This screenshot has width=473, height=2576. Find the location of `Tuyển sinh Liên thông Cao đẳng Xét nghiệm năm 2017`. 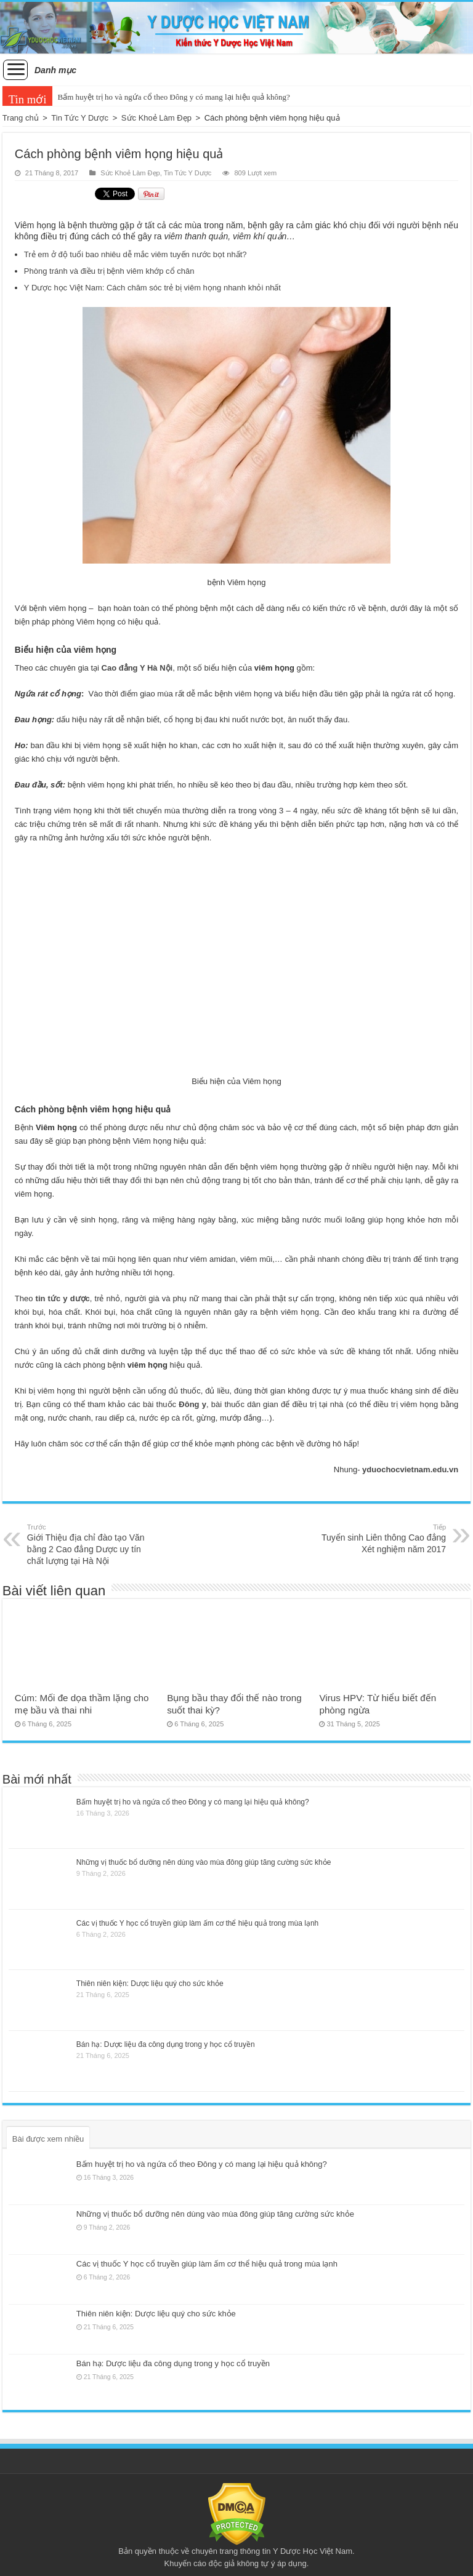

Tuyển sinh Liên thông Cao đẳng Xét nghiệm năm 2017 is located at coordinates (383, 1538).